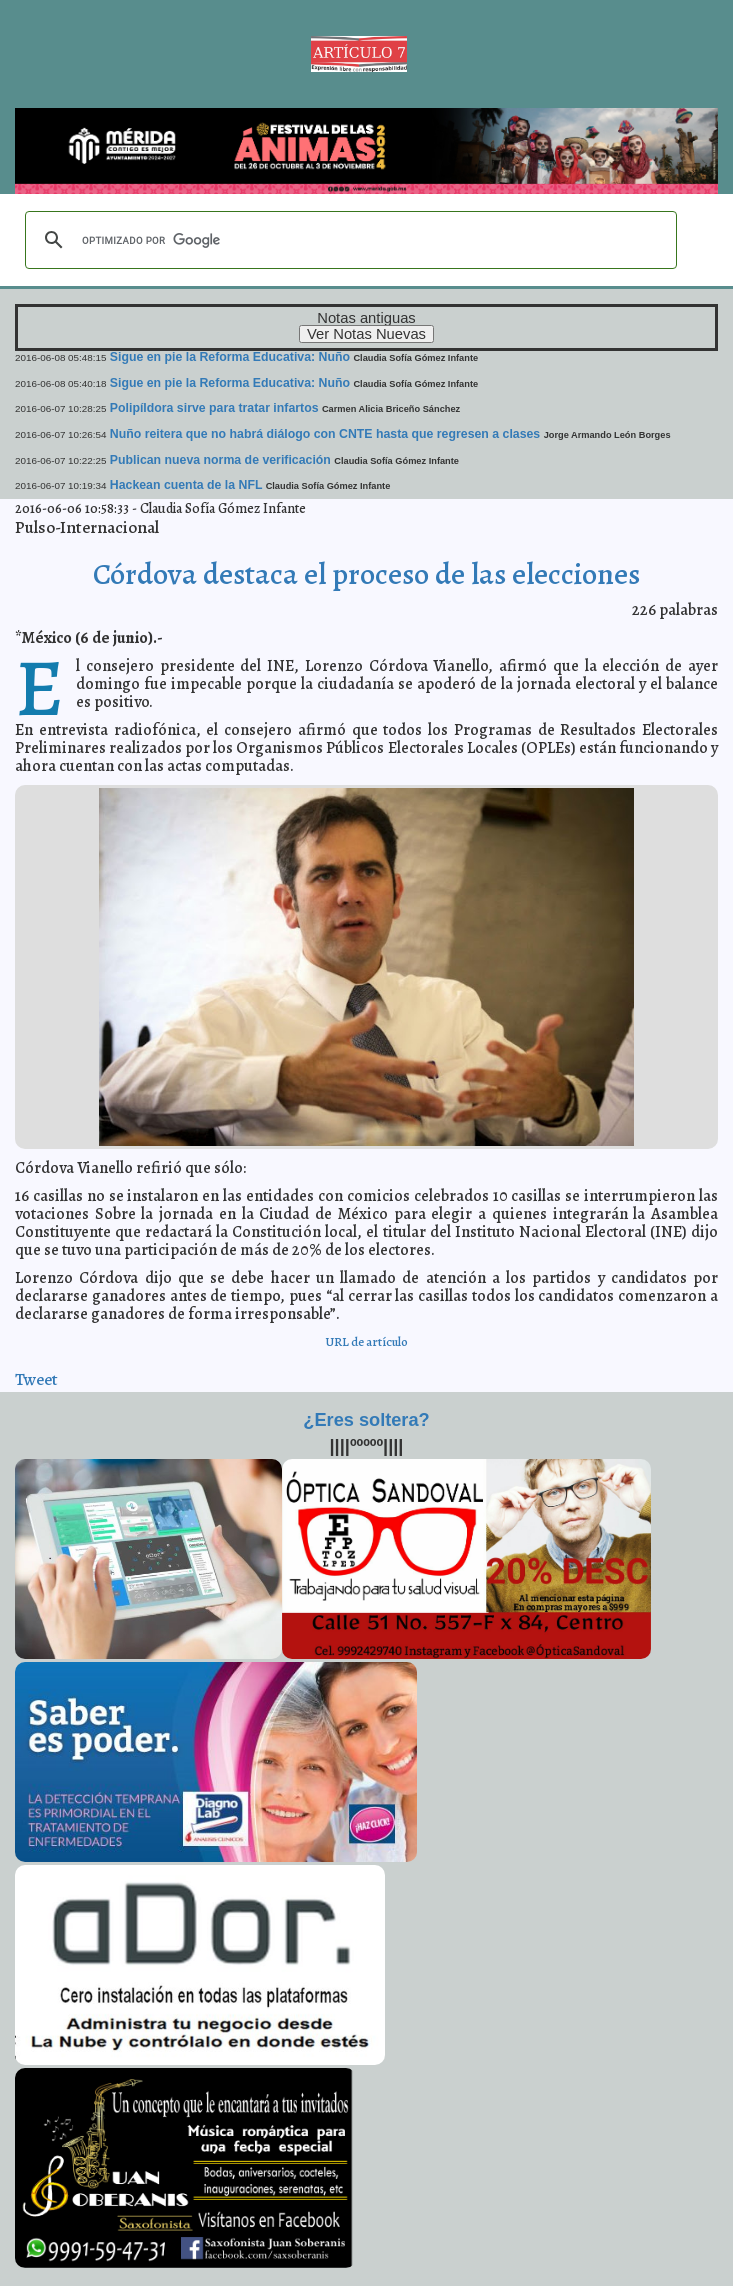 Image resolution: width=733 pixels, height=2286 pixels. What do you see at coordinates (220, 460) in the screenshot?
I see `Publican nueva norma de verificación` at bounding box center [220, 460].